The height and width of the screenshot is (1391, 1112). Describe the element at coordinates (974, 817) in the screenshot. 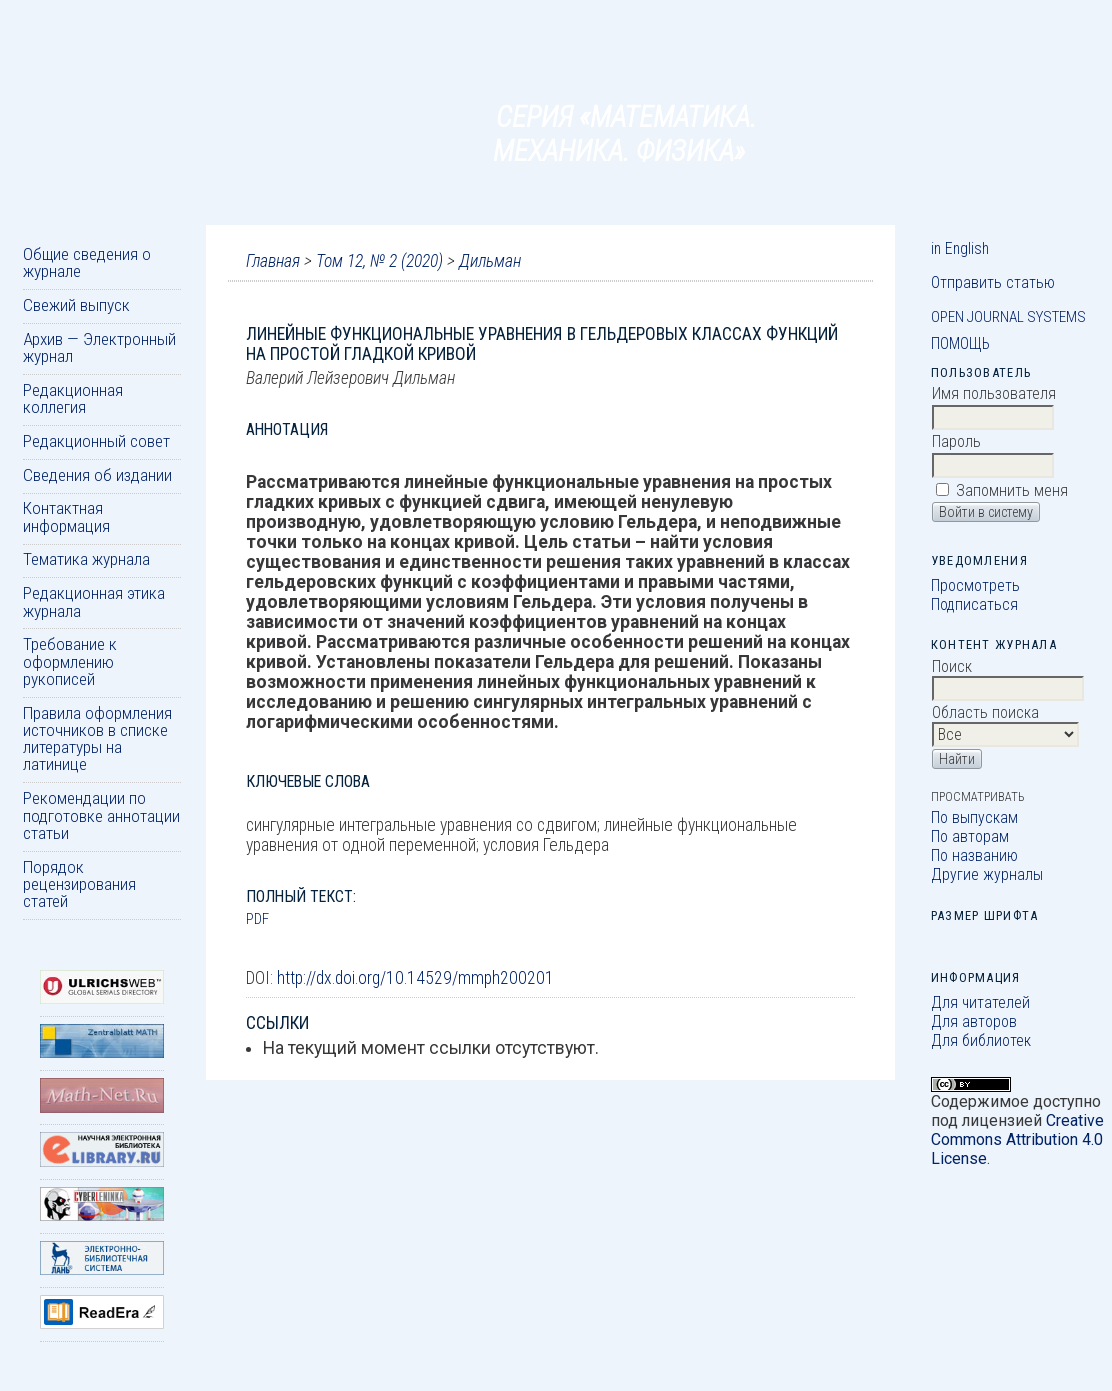

I see `По выпускам` at that location.